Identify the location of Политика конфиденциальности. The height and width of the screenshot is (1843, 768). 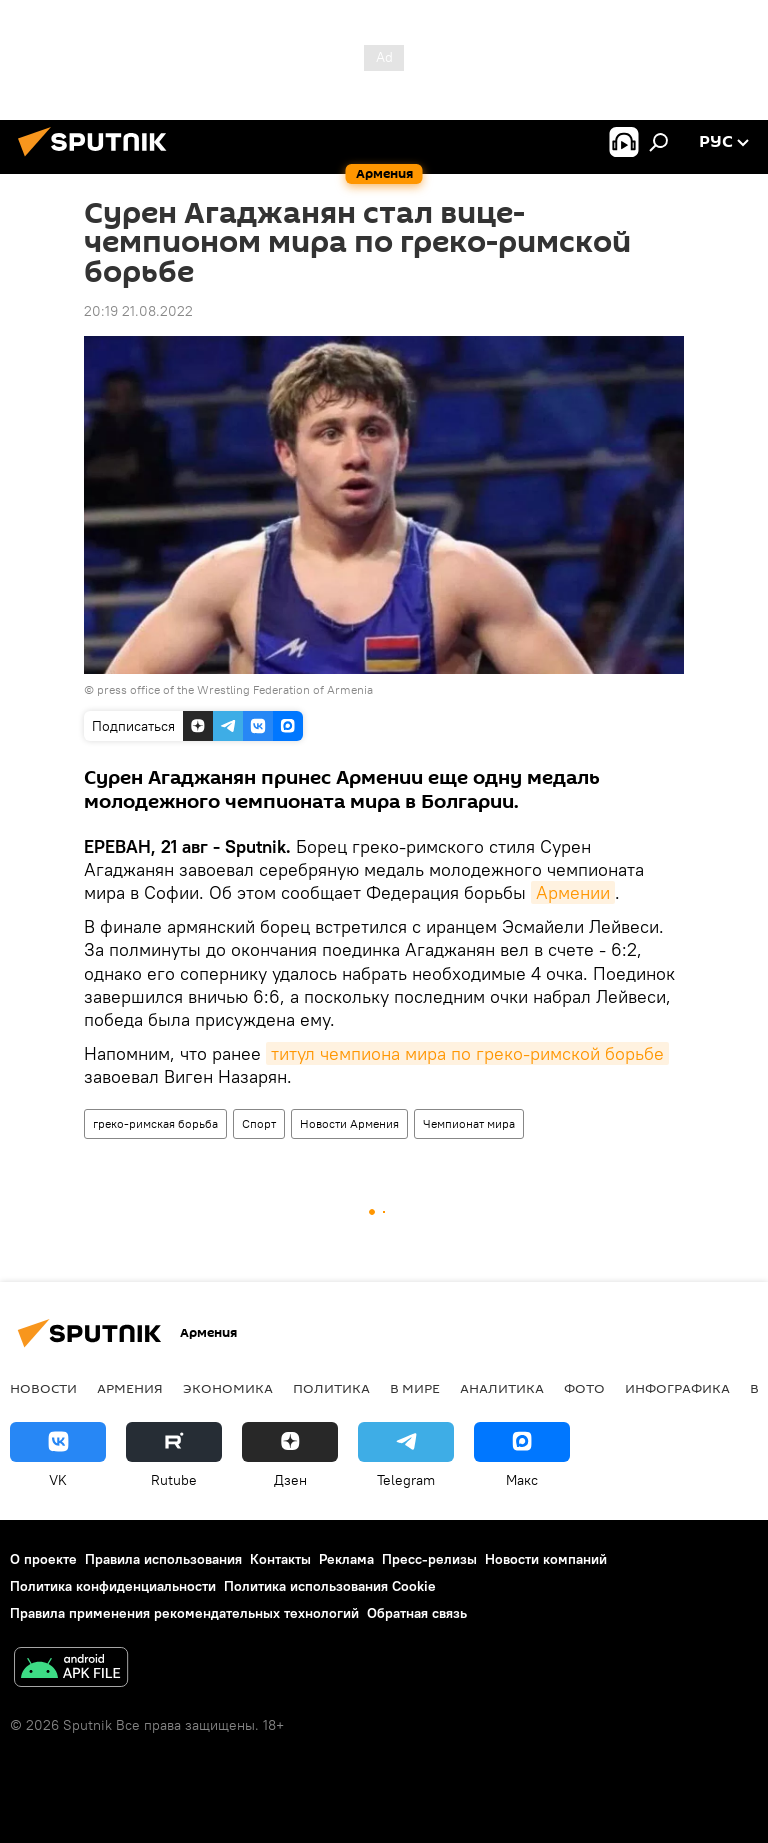
(113, 1586).